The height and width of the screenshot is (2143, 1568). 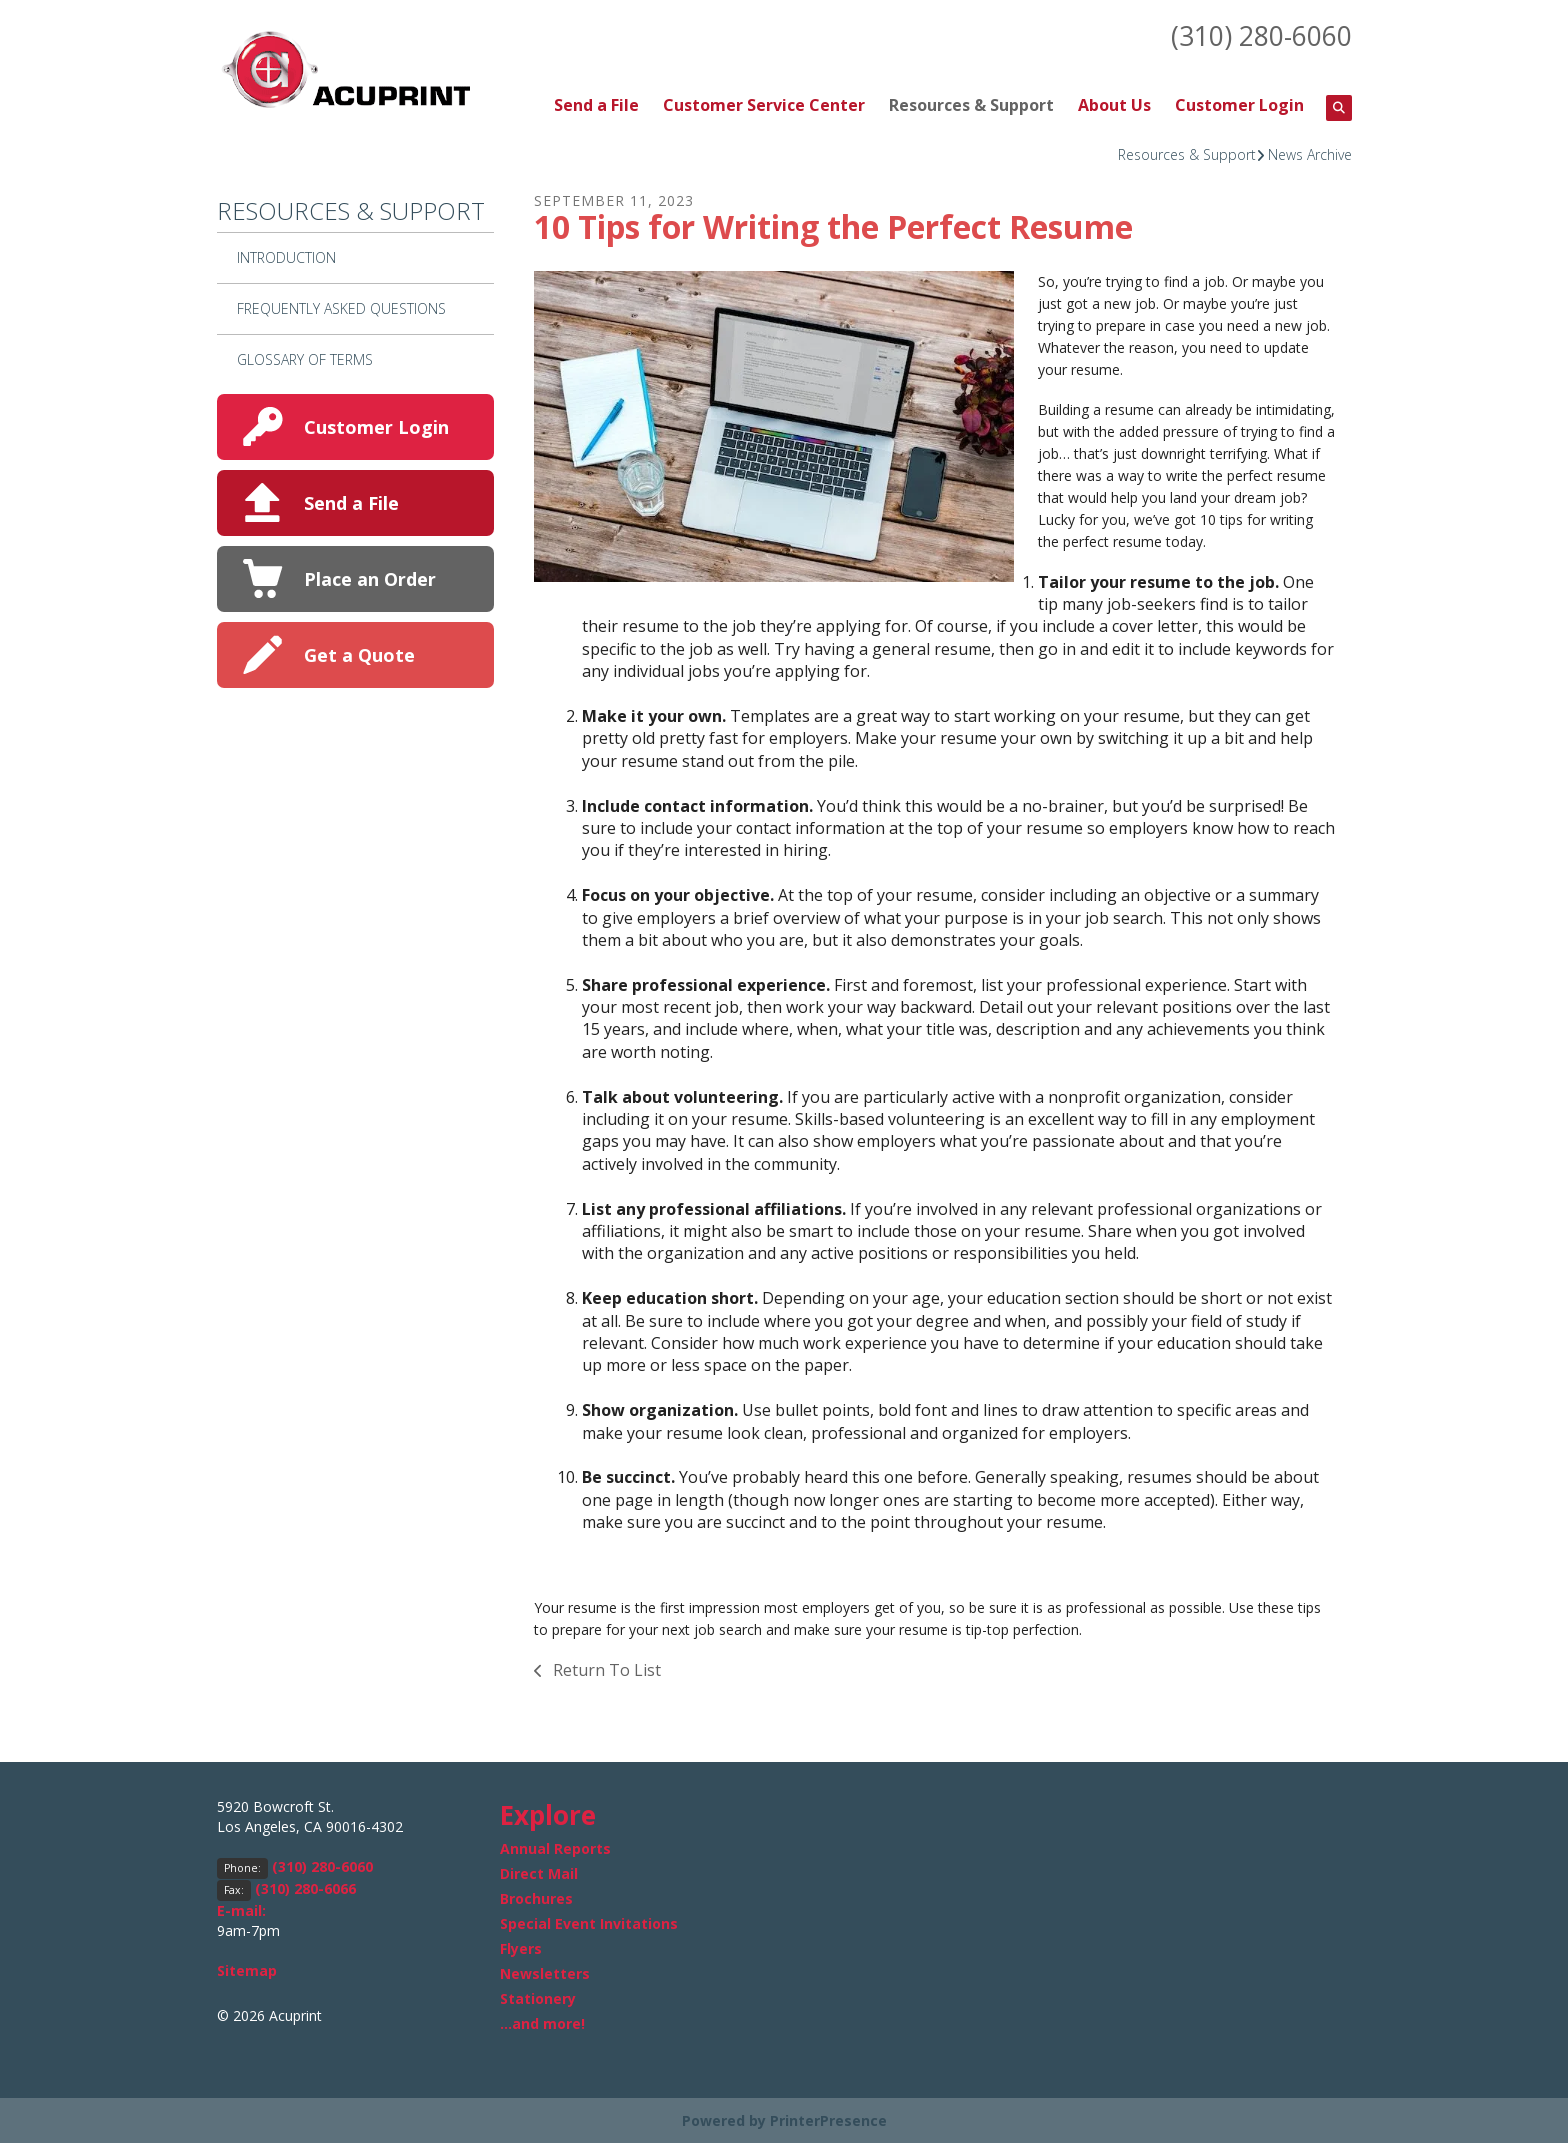 I want to click on Sitemap, so click(x=247, y=1969).